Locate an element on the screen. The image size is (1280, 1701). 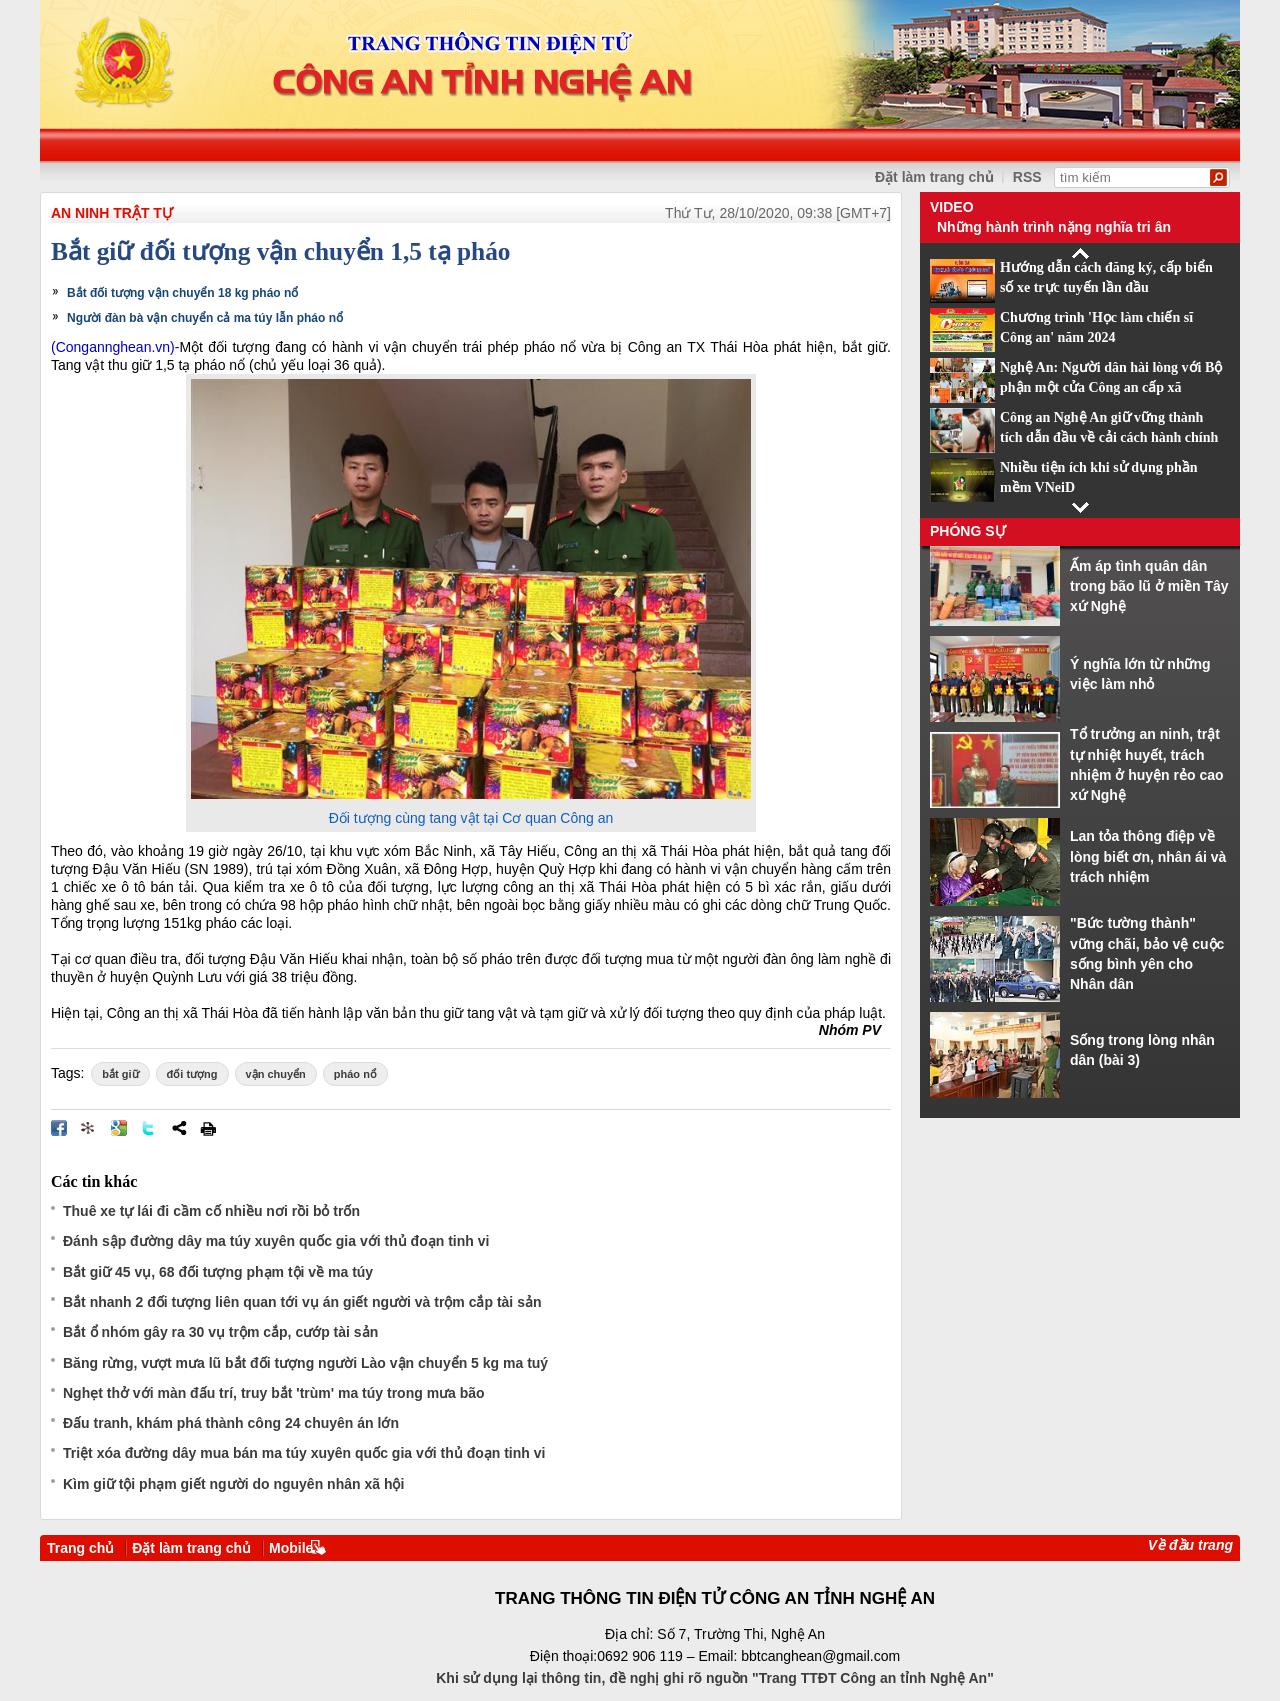
Khi sử dụng lại thông tin, đề nghị ghi rõ nguồn "Trang TTĐT Công an tỉnh Nghệ An" is located at coordinates (715, 1678).